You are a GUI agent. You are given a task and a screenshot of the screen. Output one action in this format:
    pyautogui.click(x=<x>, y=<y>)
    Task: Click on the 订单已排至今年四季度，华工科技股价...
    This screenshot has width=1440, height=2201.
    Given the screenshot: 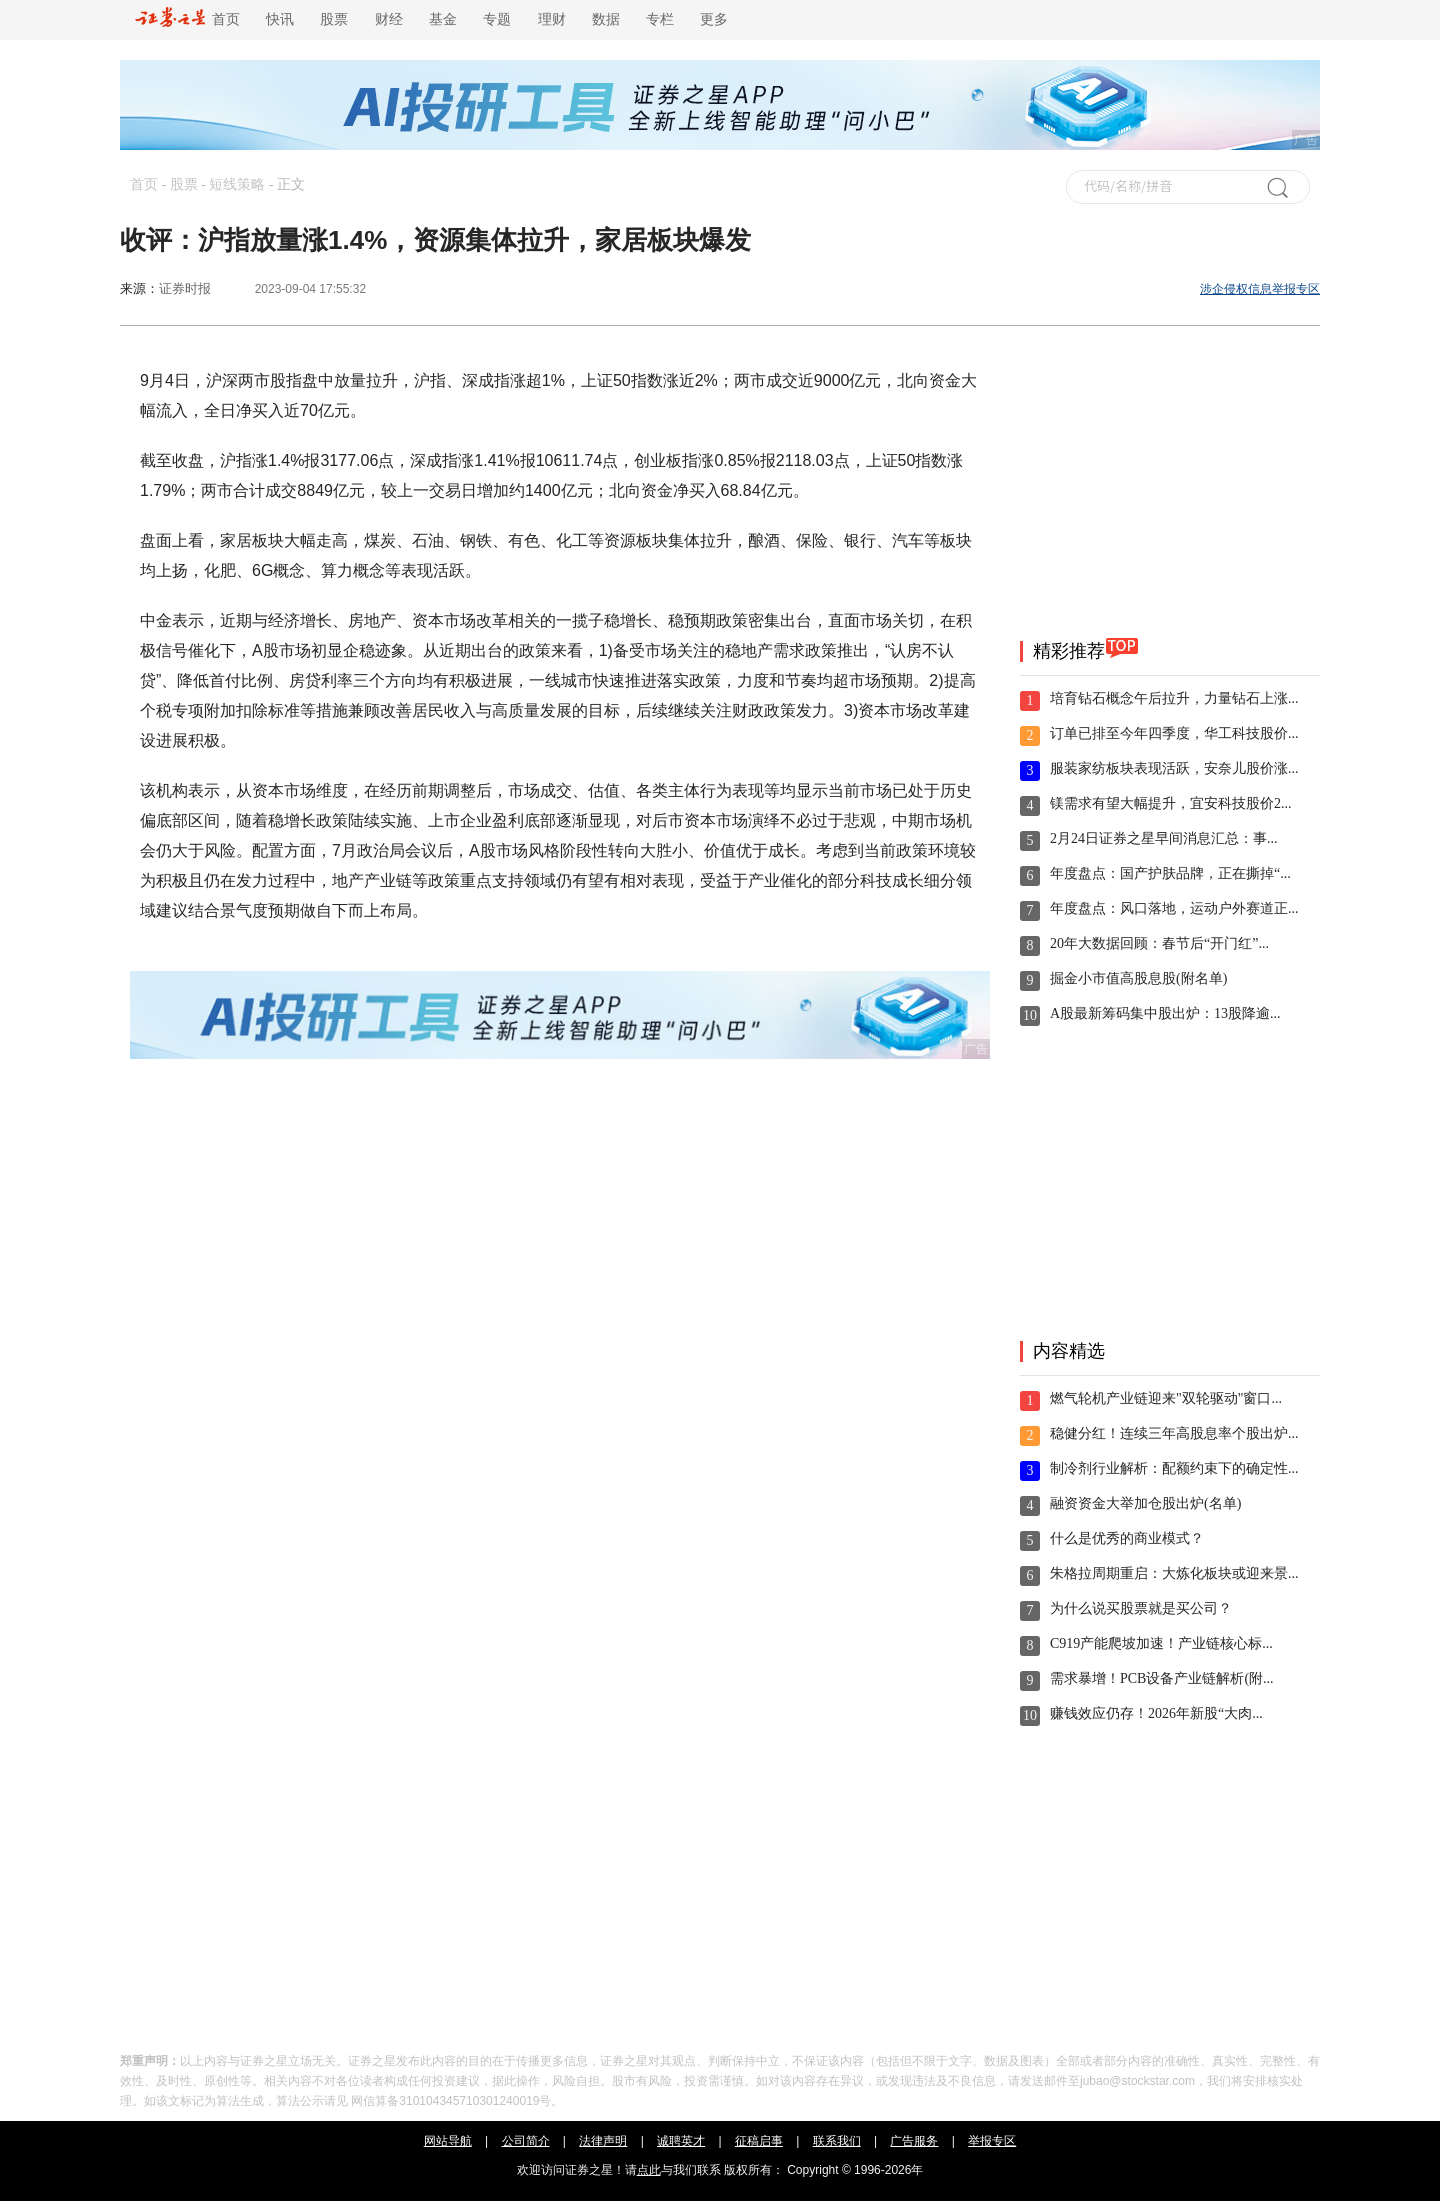 What is the action you would take?
    pyautogui.click(x=1174, y=733)
    